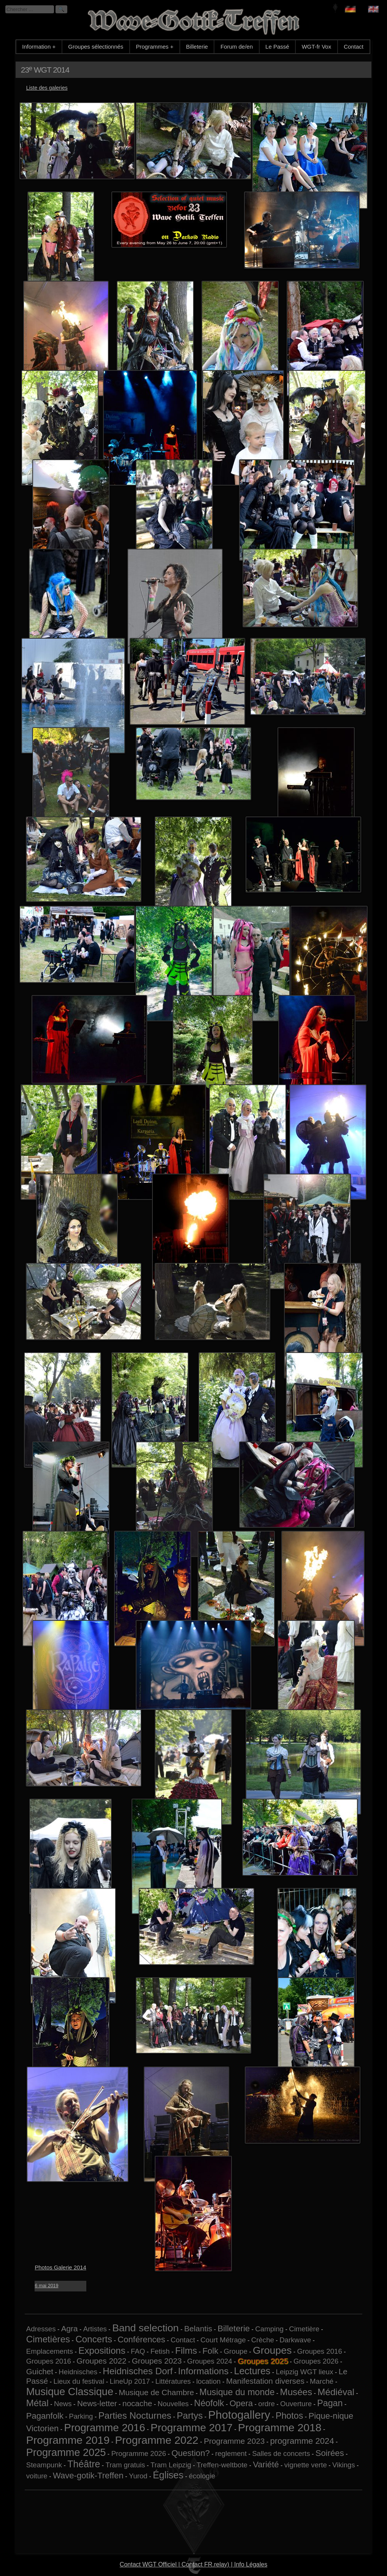 The image size is (387, 2576). What do you see at coordinates (138, 2351) in the screenshot?
I see `FAQ [FAQ (1 élément)]` at bounding box center [138, 2351].